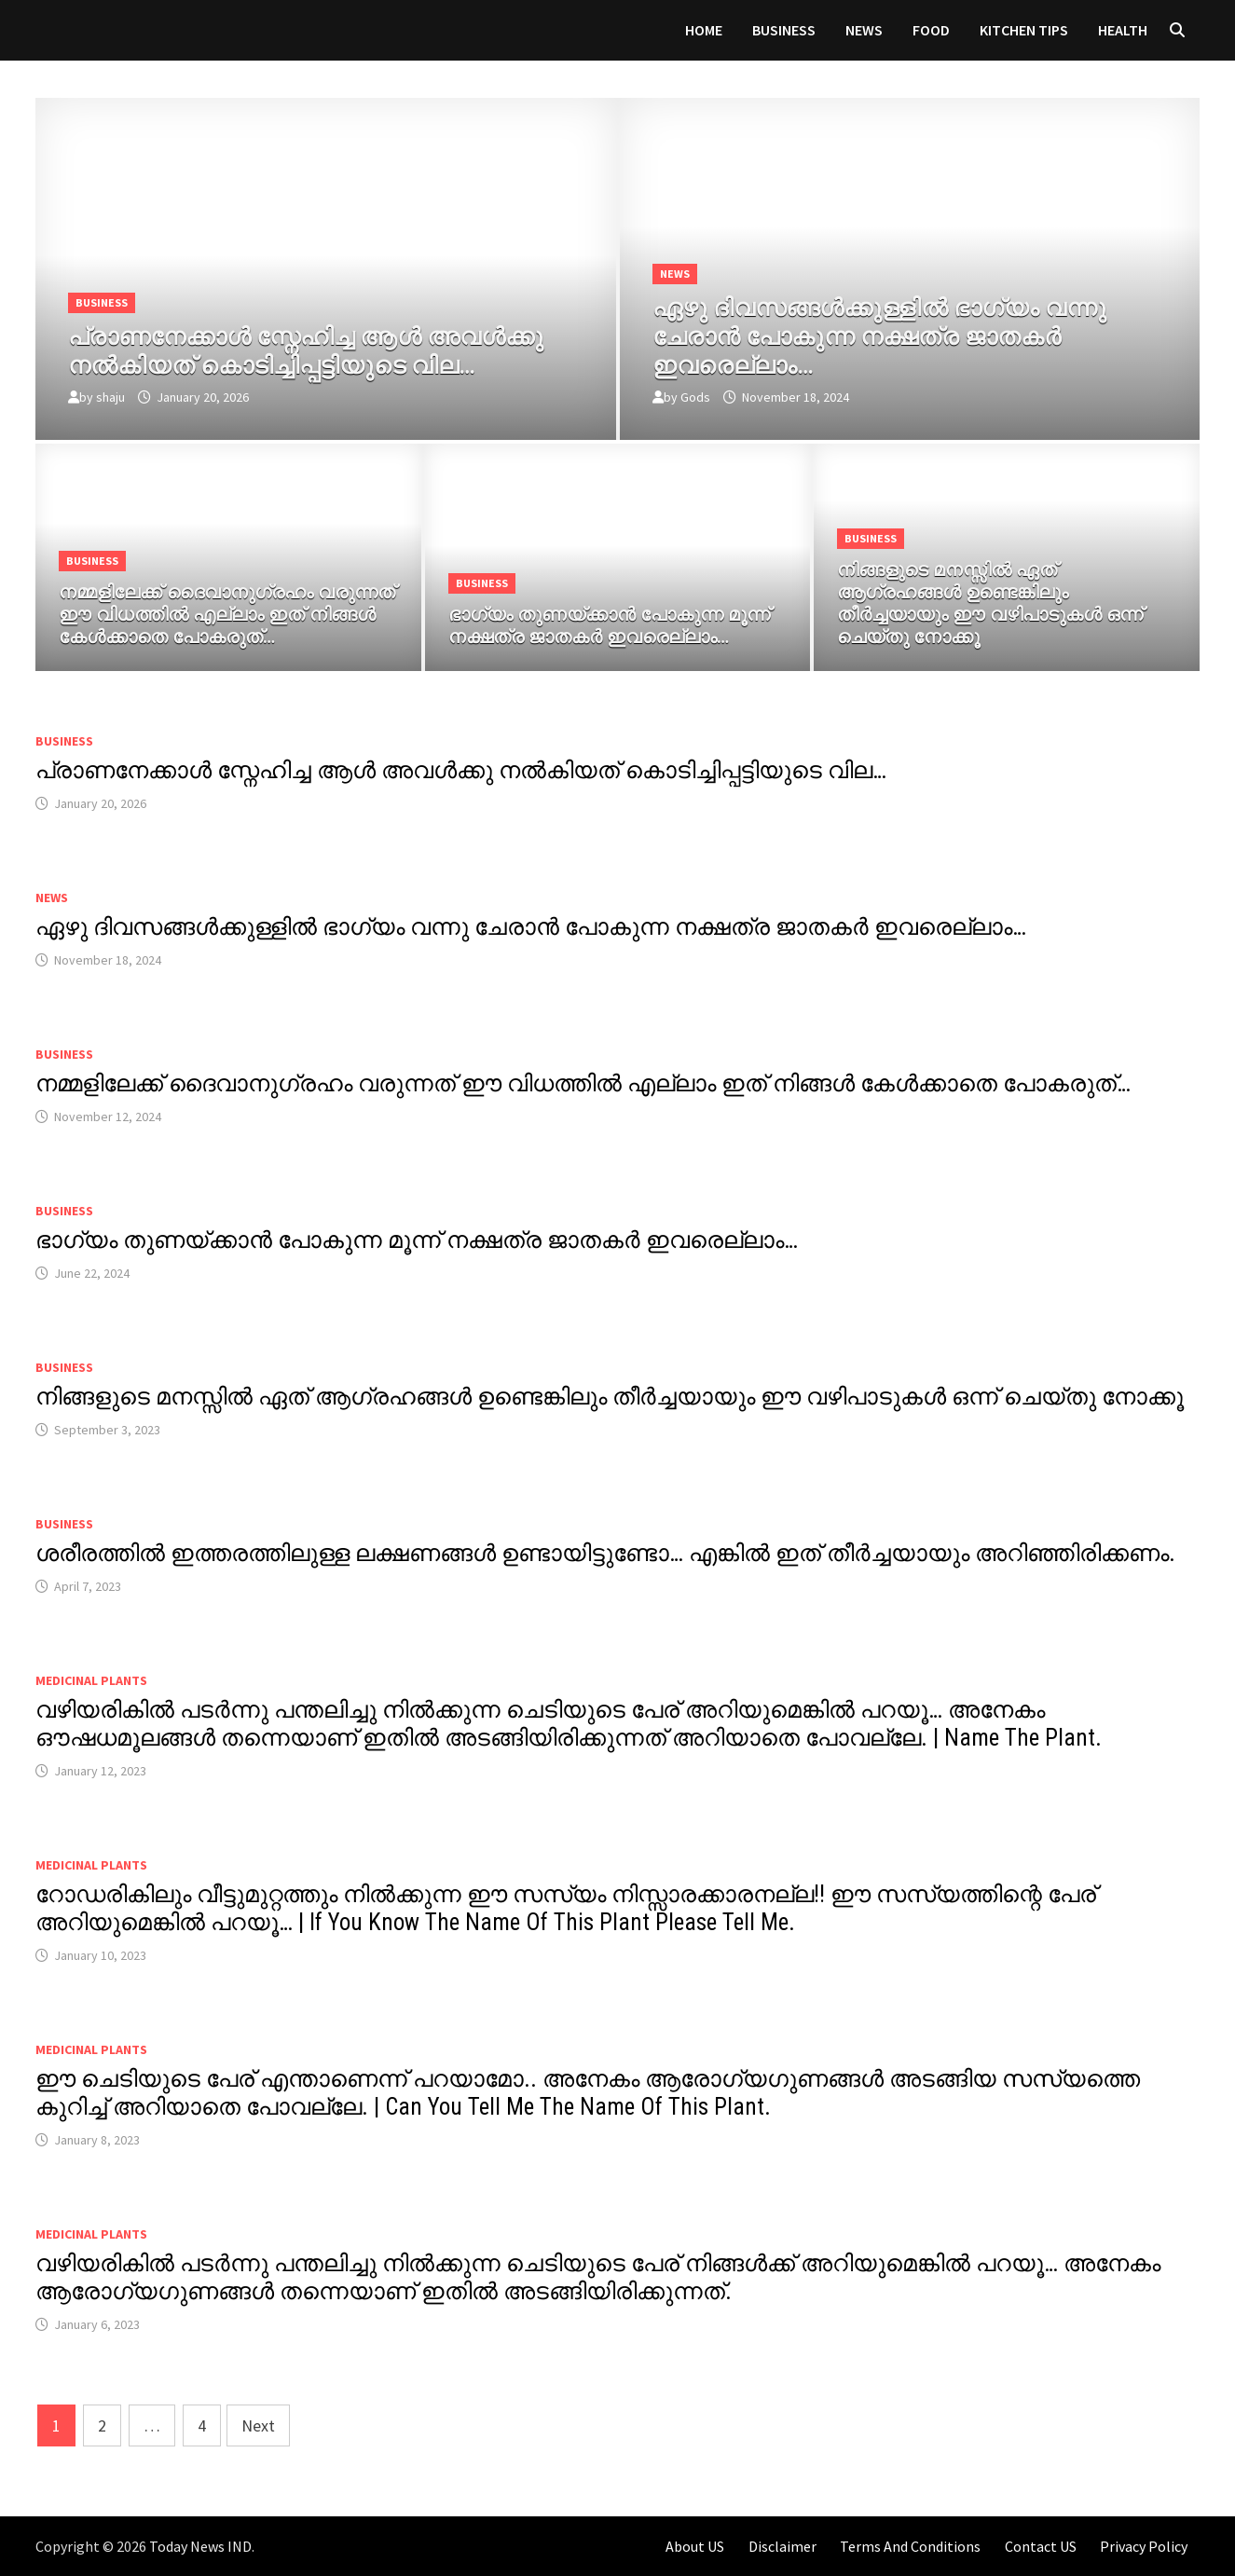 This screenshot has width=1235, height=2576. Describe the element at coordinates (931, 30) in the screenshot. I see `FOOD` at that location.